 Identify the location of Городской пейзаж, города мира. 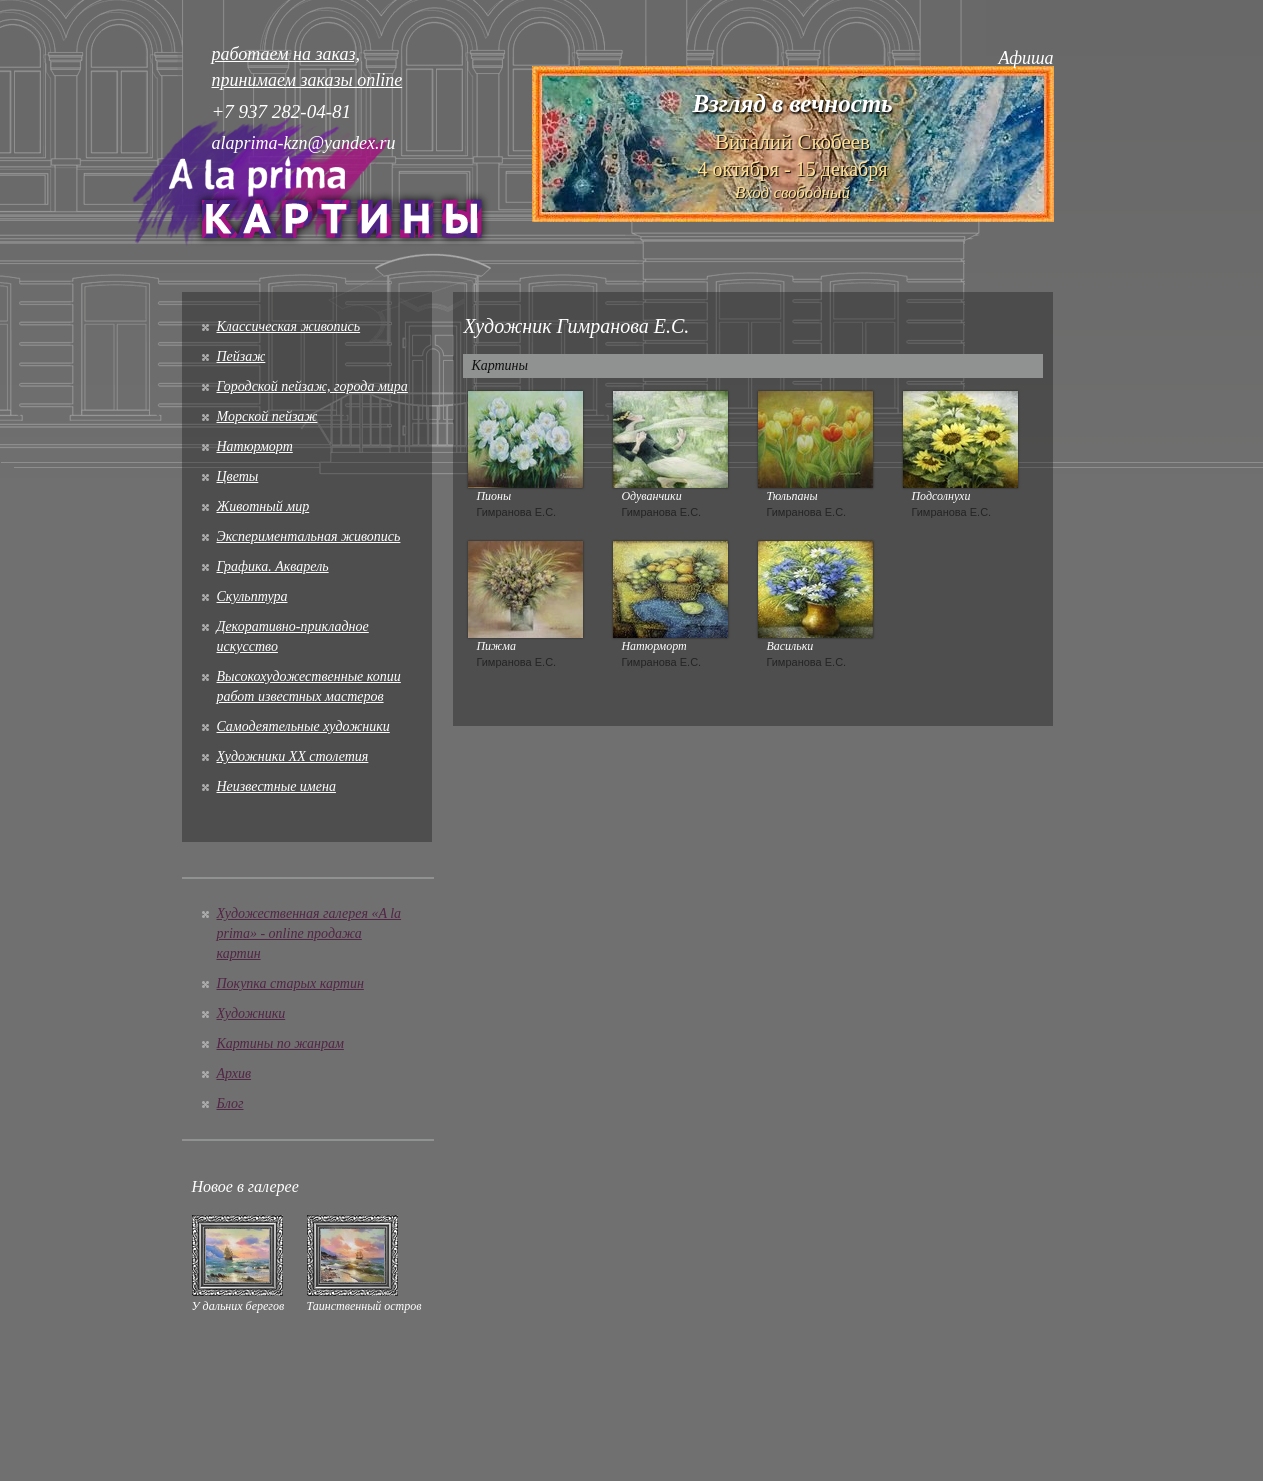
(312, 386).